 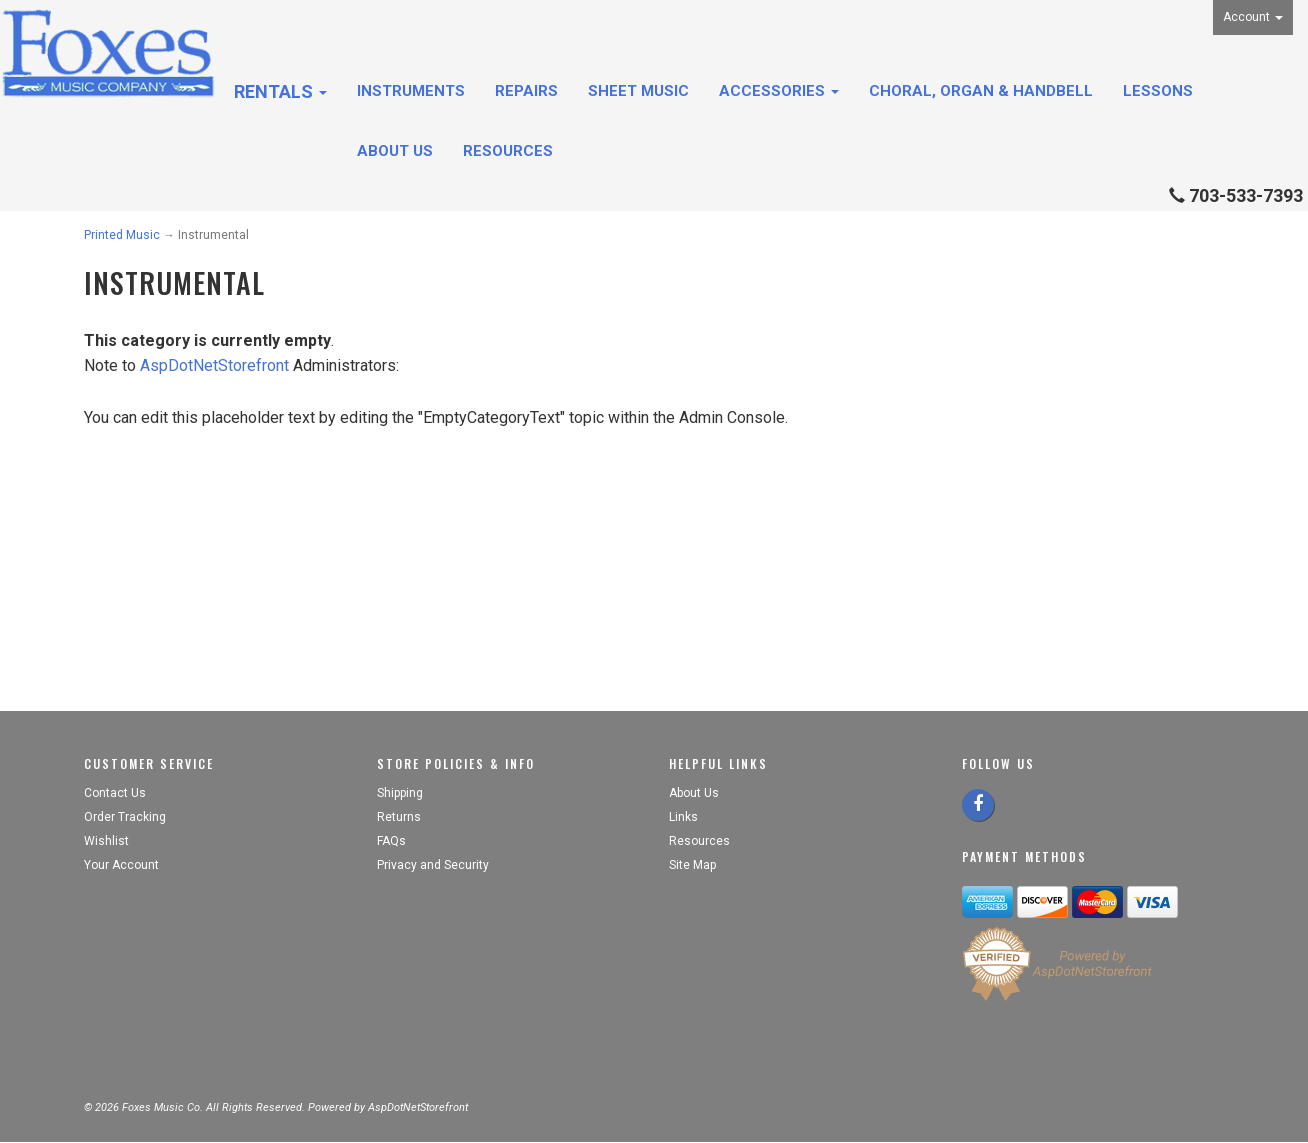 What do you see at coordinates (115, 793) in the screenshot?
I see `Contact Us` at bounding box center [115, 793].